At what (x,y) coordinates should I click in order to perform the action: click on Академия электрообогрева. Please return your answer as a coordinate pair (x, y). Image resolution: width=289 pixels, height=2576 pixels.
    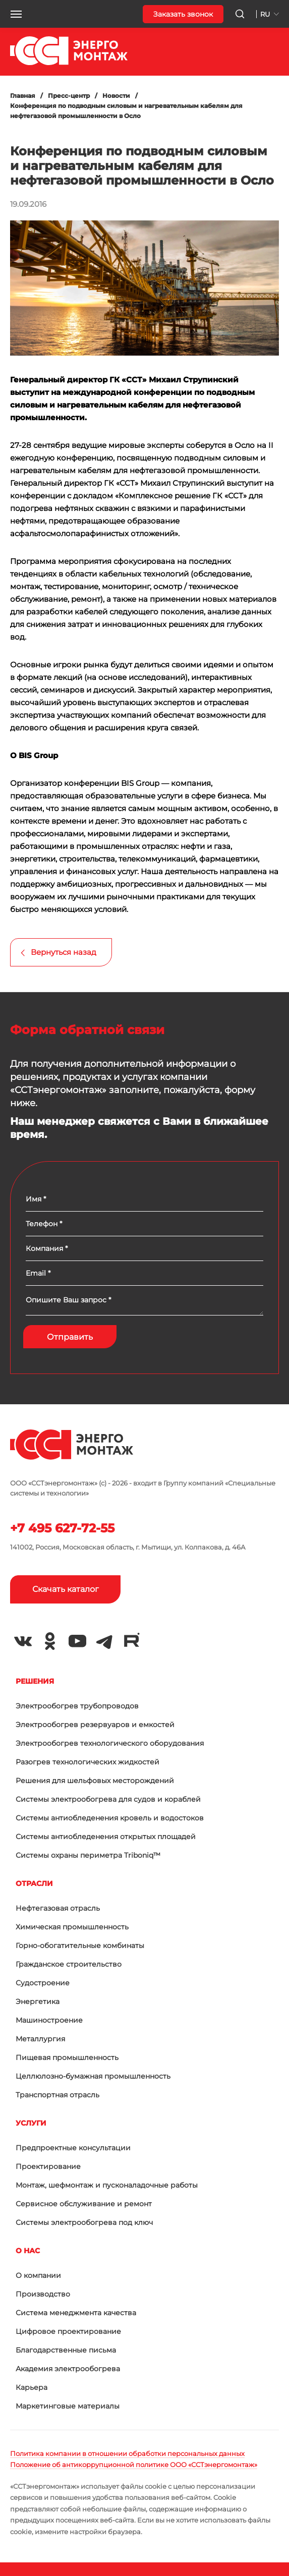
    Looking at the image, I should click on (68, 2368).